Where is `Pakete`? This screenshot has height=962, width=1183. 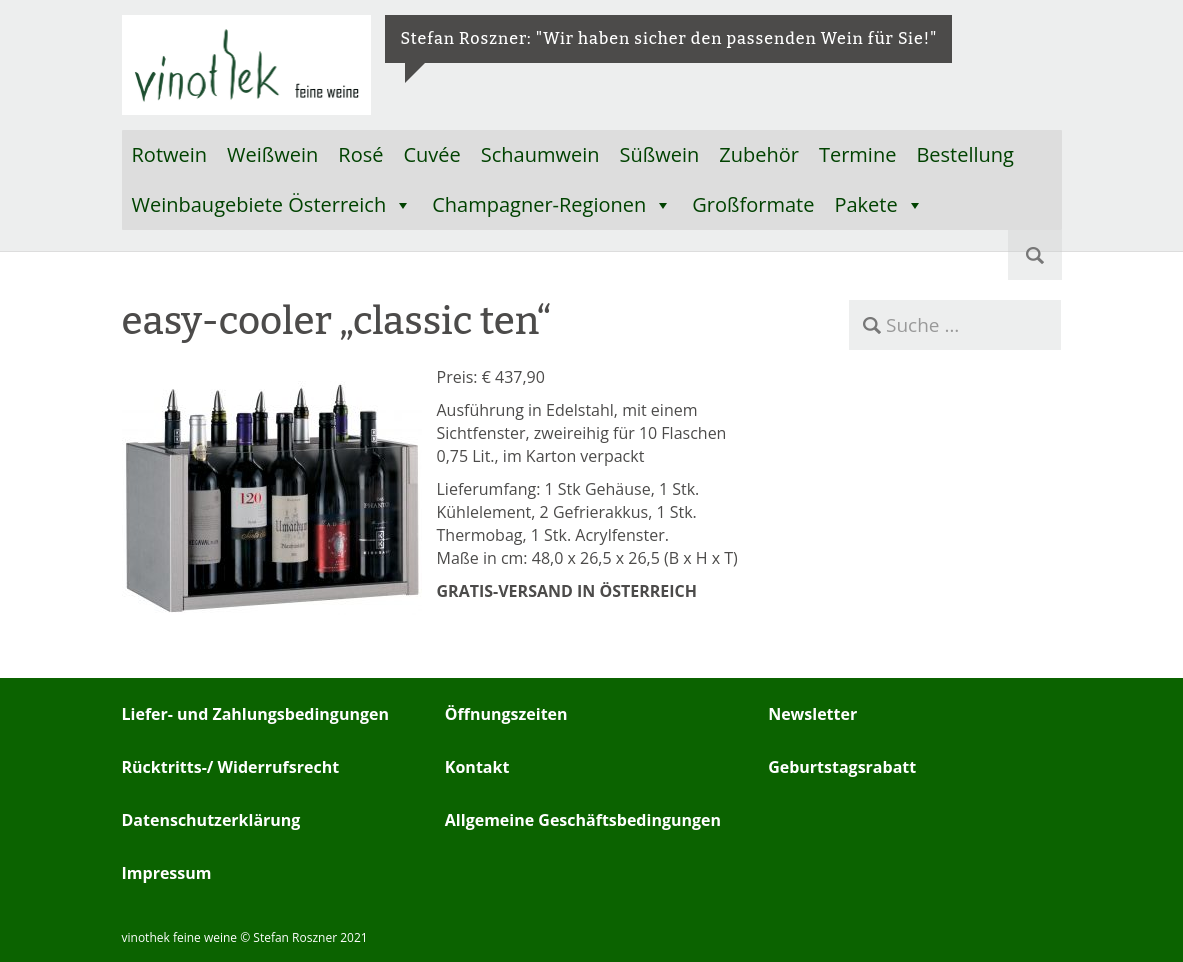 Pakete is located at coordinates (878, 205).